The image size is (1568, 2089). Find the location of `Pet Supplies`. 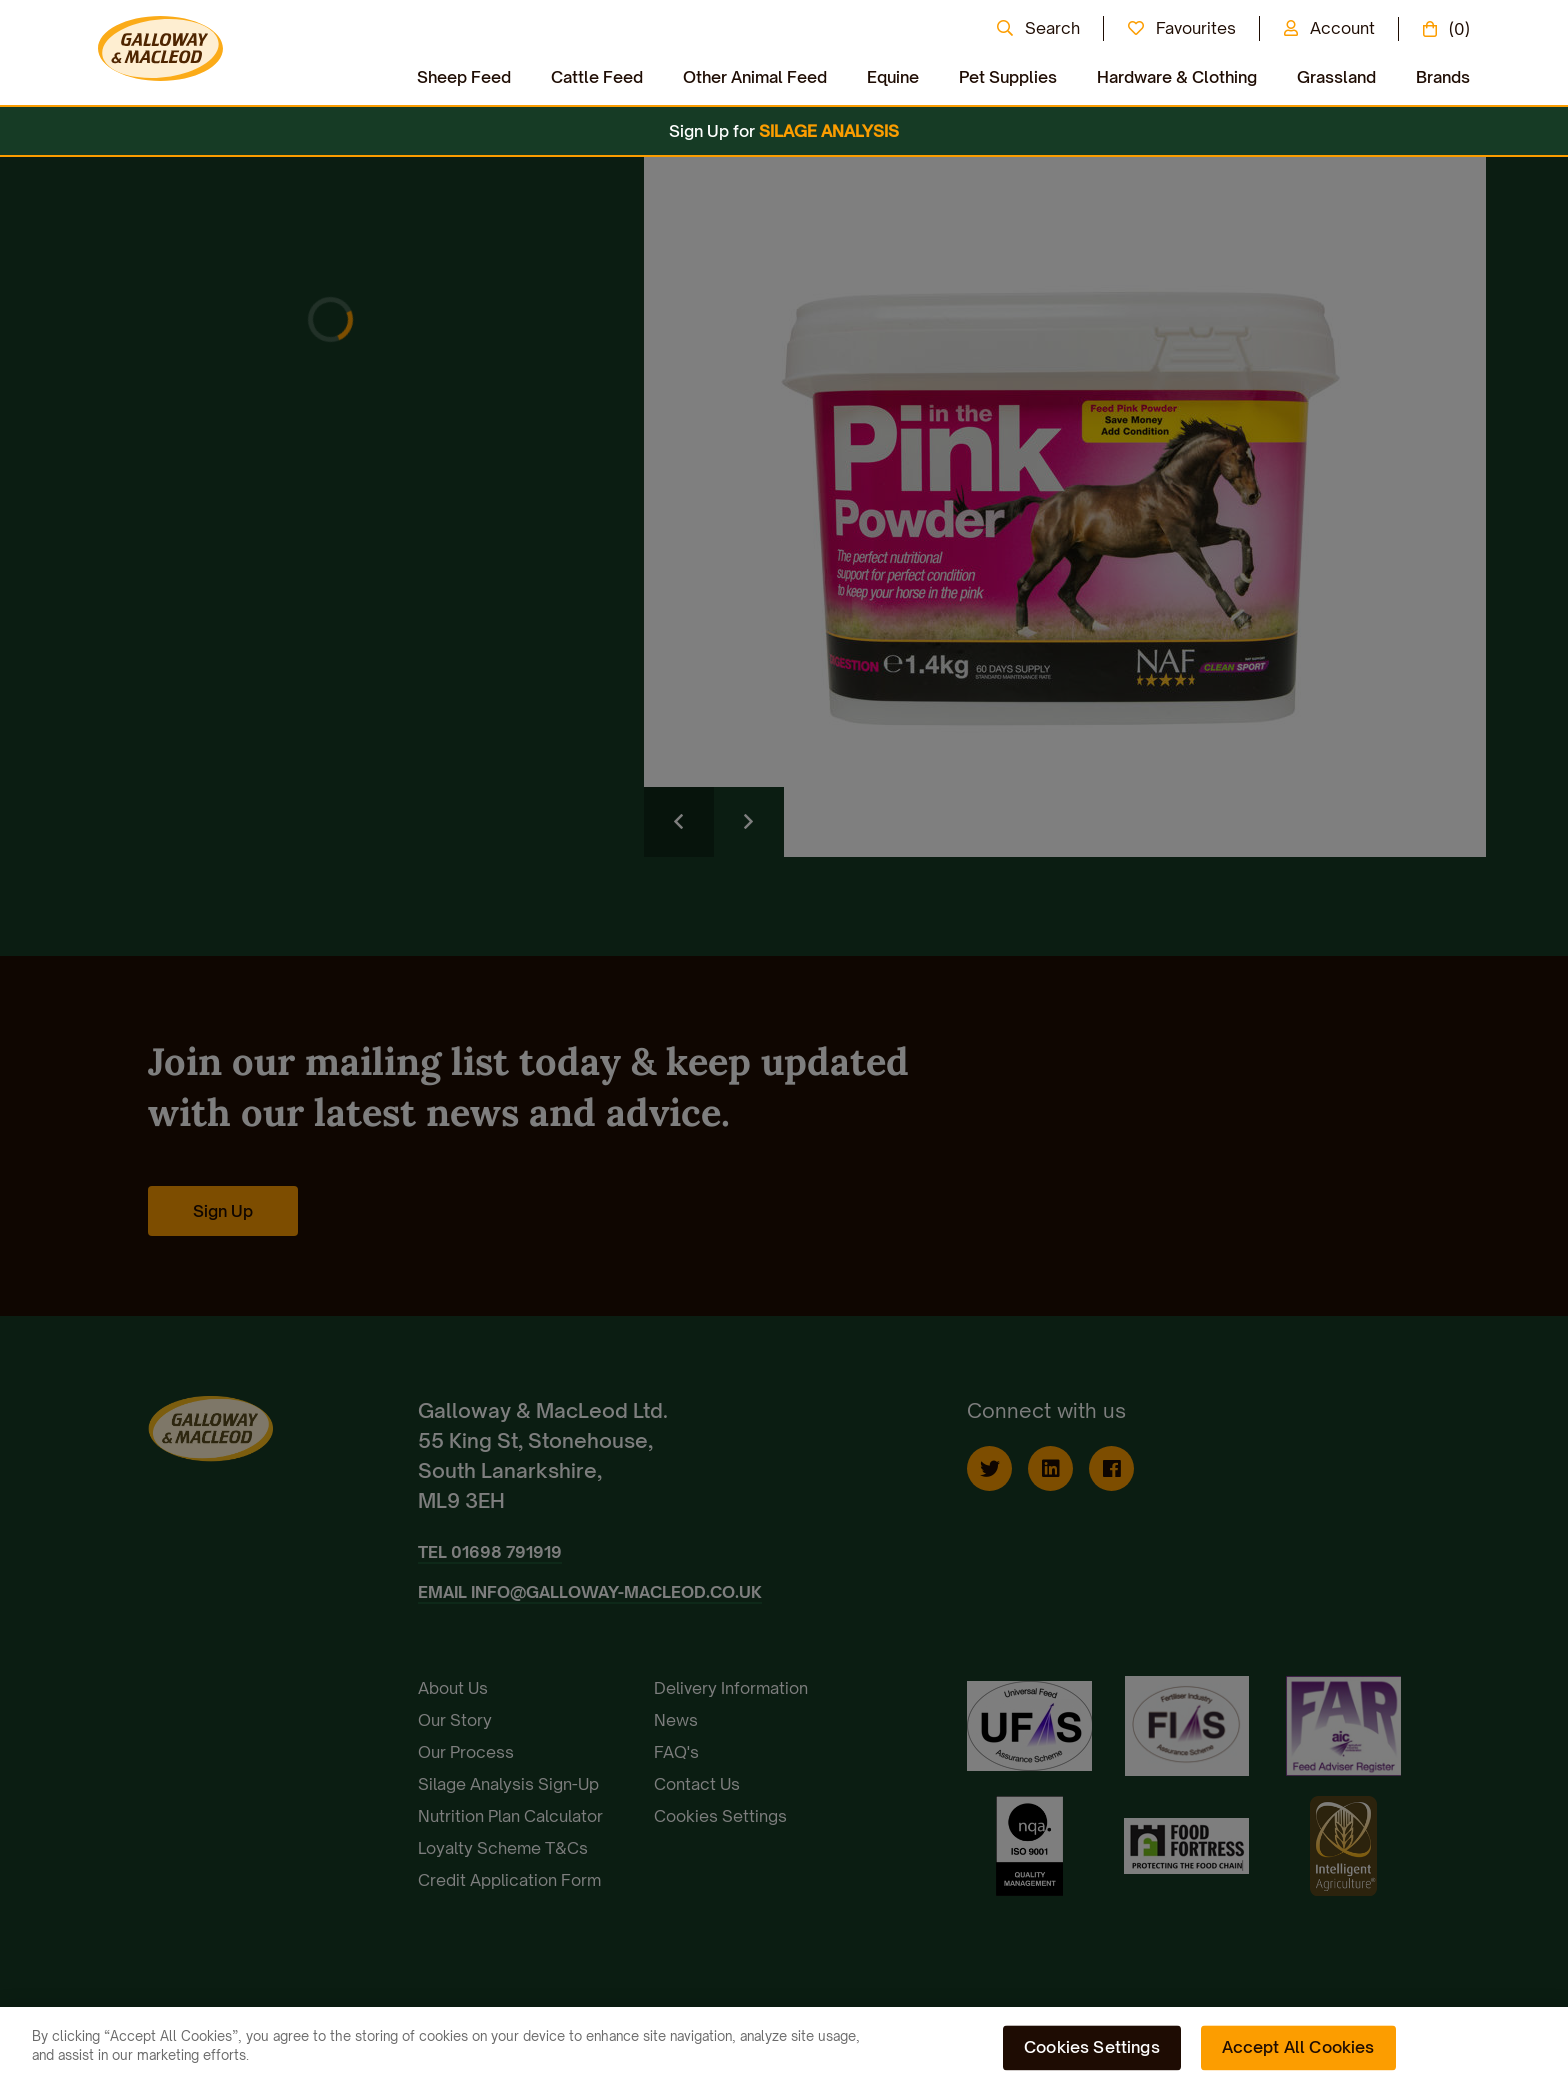

Pet Supplies is located at coordinates (1008, 77).